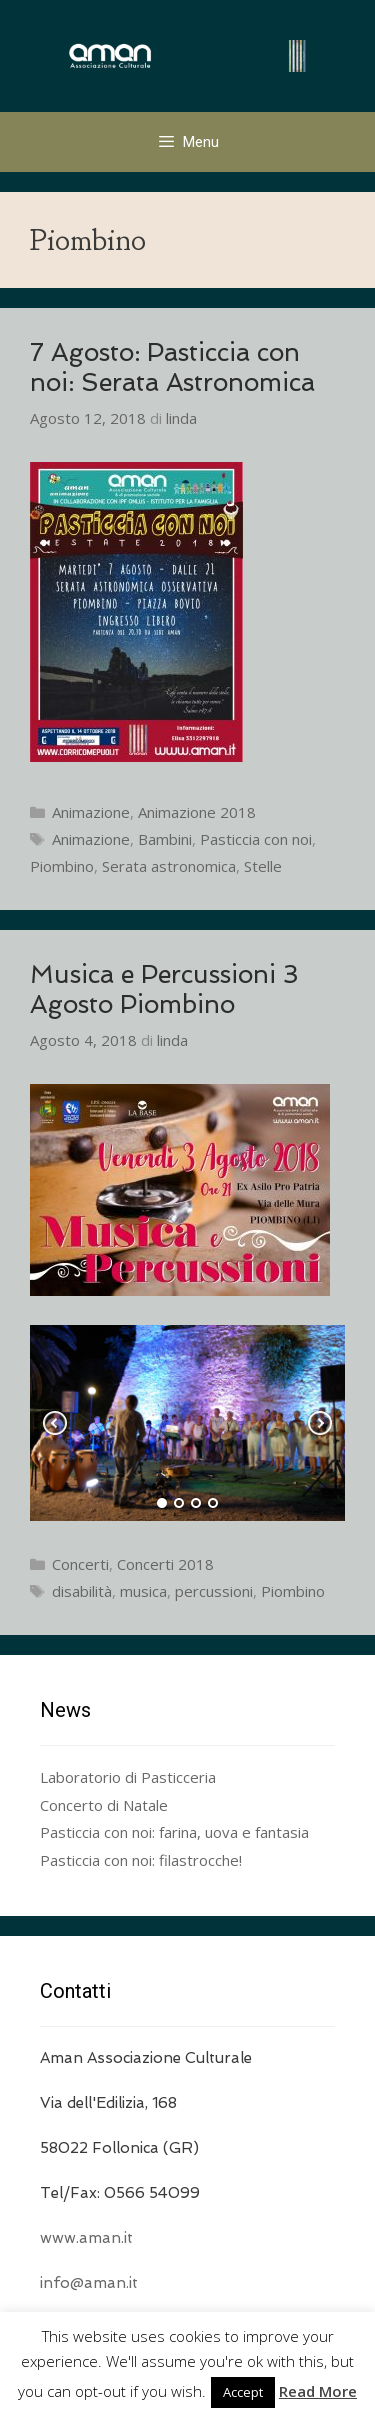 This screenshot has height=2420, width=375. I want to click on Piombino, so click(62, 866).